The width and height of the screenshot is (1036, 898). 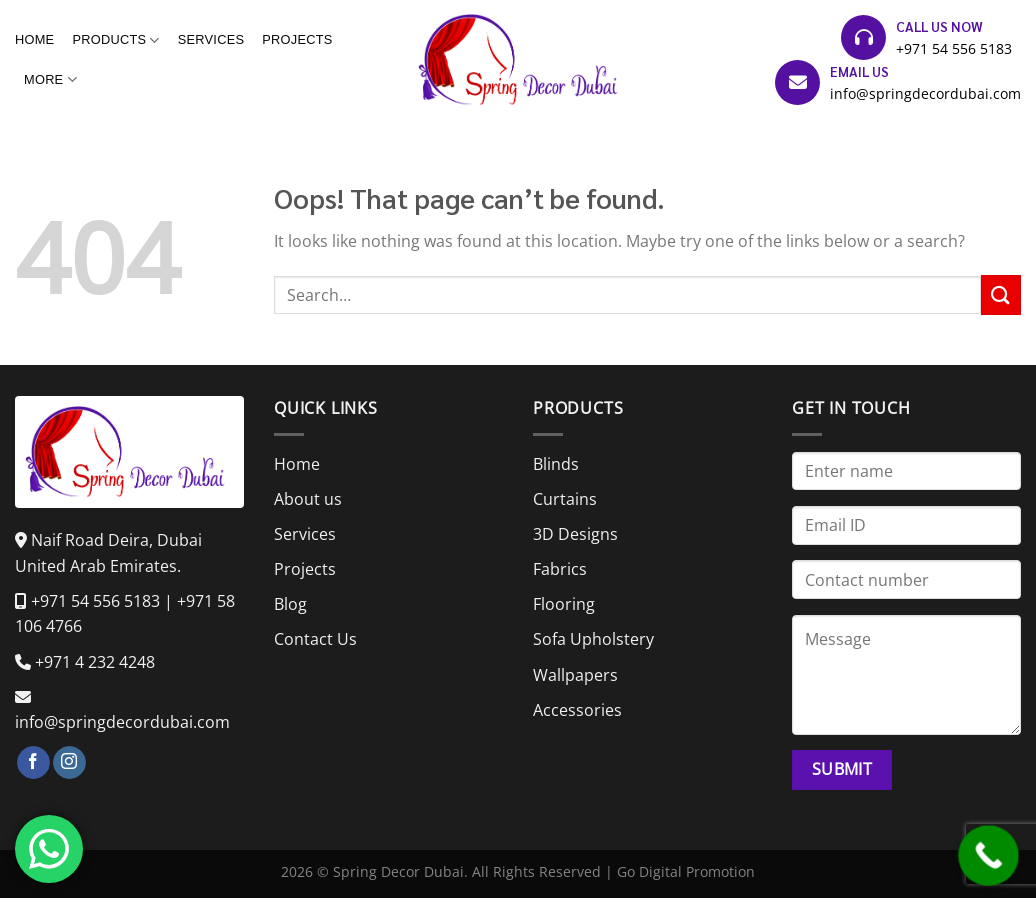 I want to click on [Submit], so click(x=1001, y=294).